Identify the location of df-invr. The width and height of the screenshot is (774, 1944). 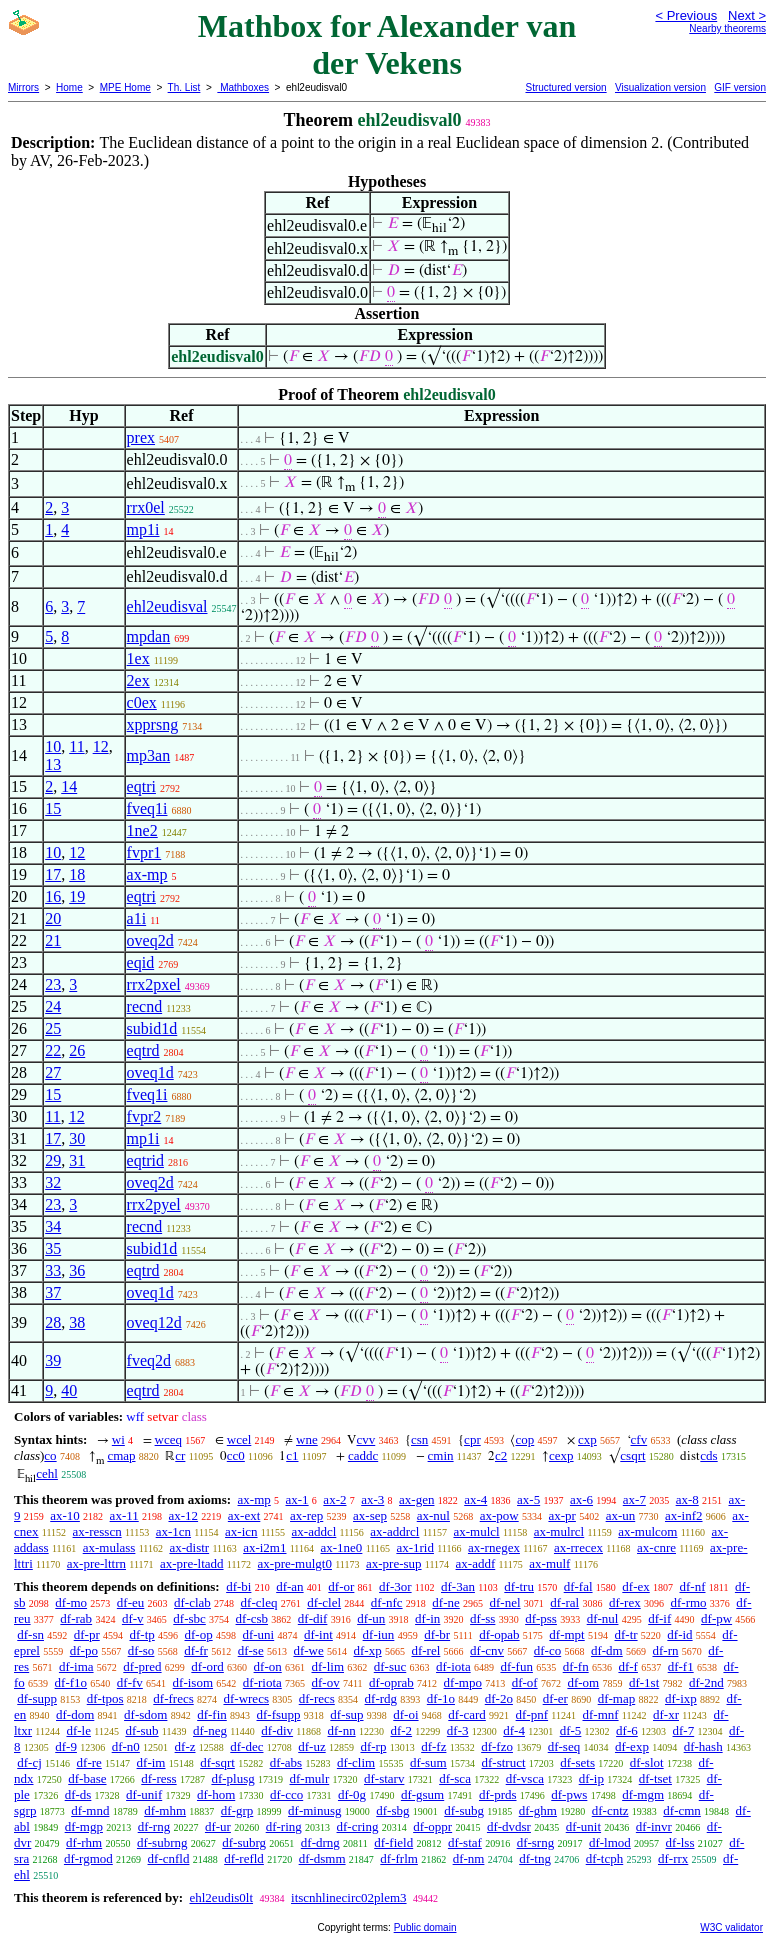
(654, 1826).